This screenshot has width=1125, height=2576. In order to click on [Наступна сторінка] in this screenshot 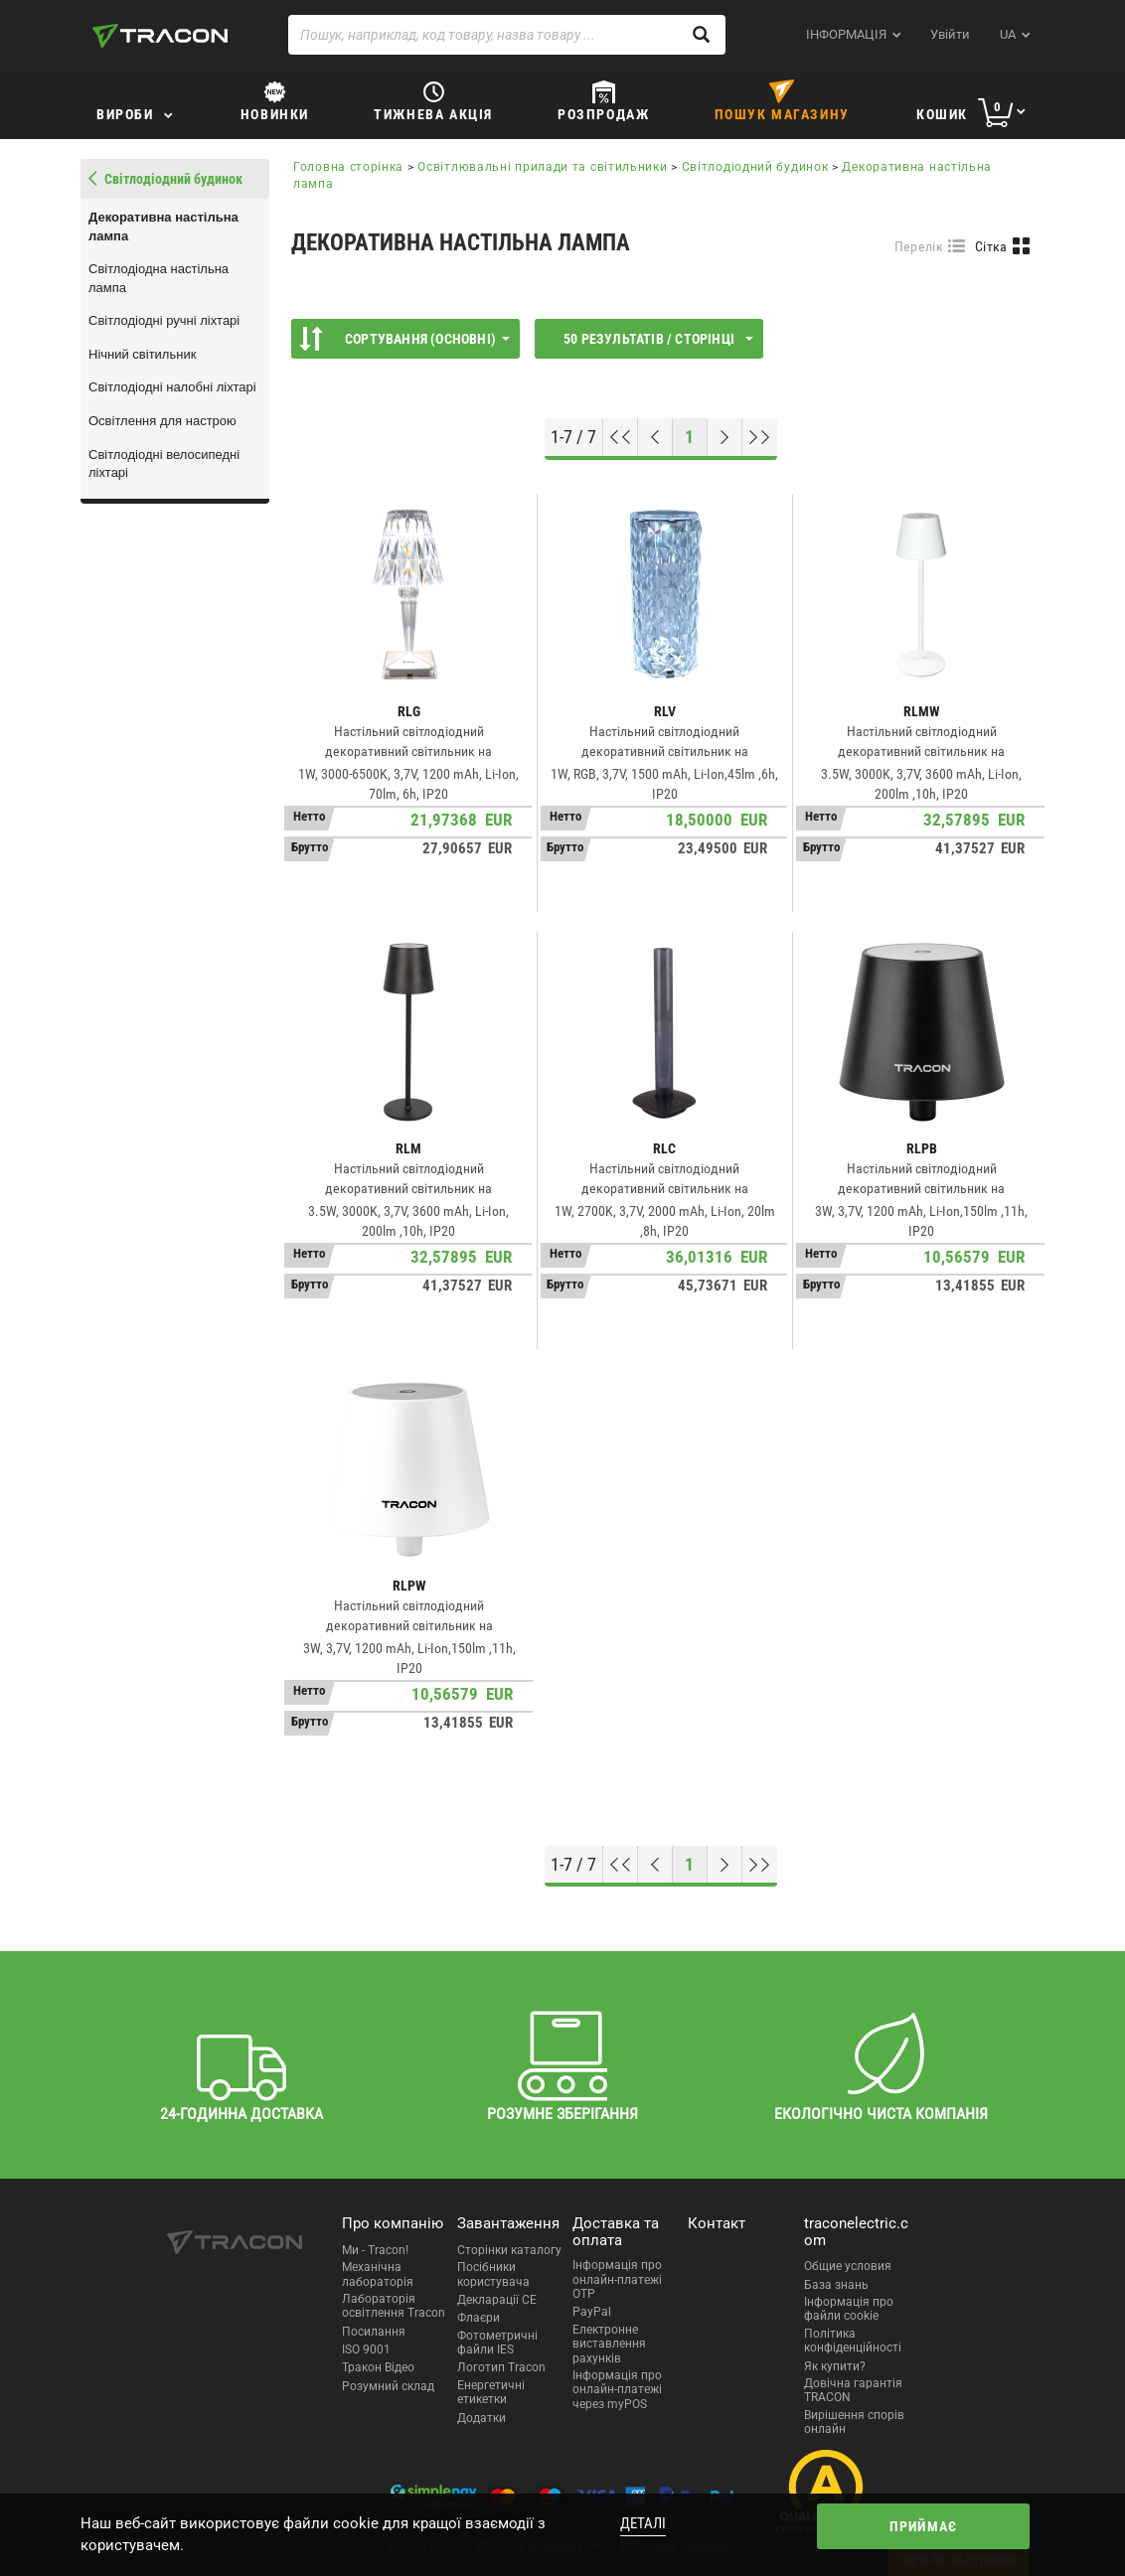, I will do `click(725, 437)`.